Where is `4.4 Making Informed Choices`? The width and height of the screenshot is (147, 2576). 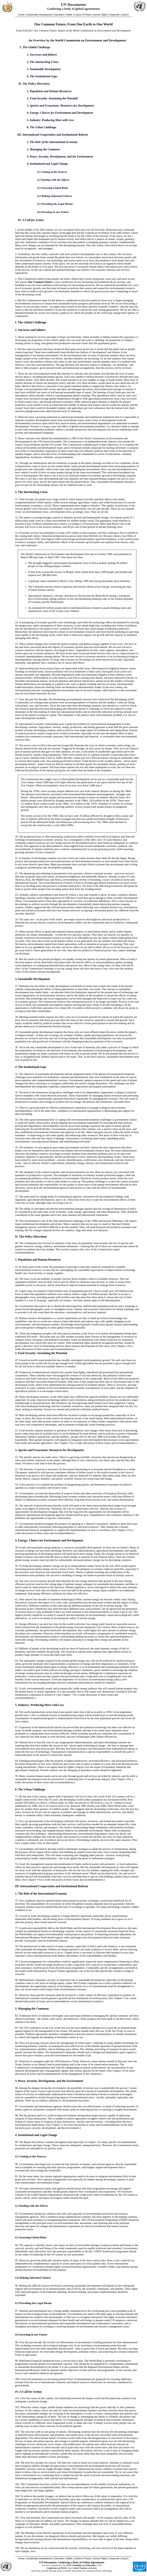 4.4 Making Informed Choices is located at coordinates (54, 195).